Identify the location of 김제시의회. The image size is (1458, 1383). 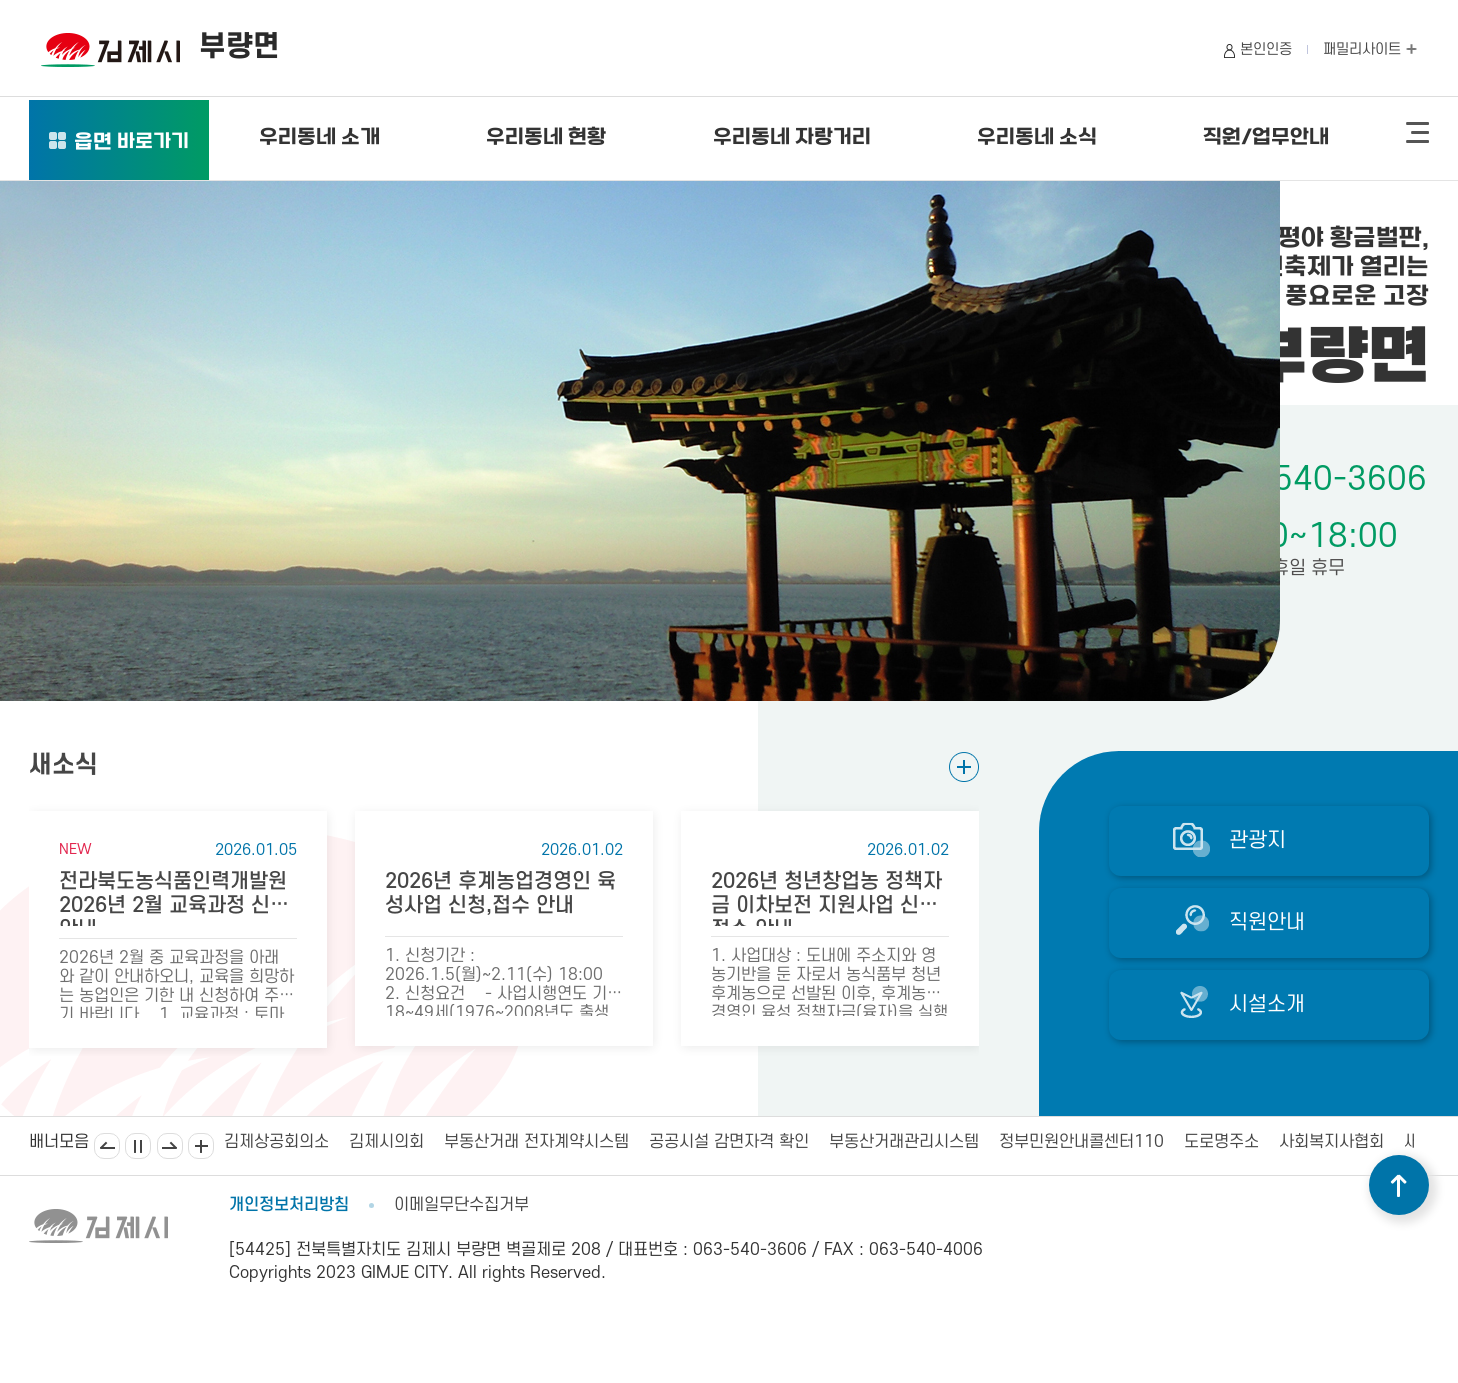
(386, 1142).